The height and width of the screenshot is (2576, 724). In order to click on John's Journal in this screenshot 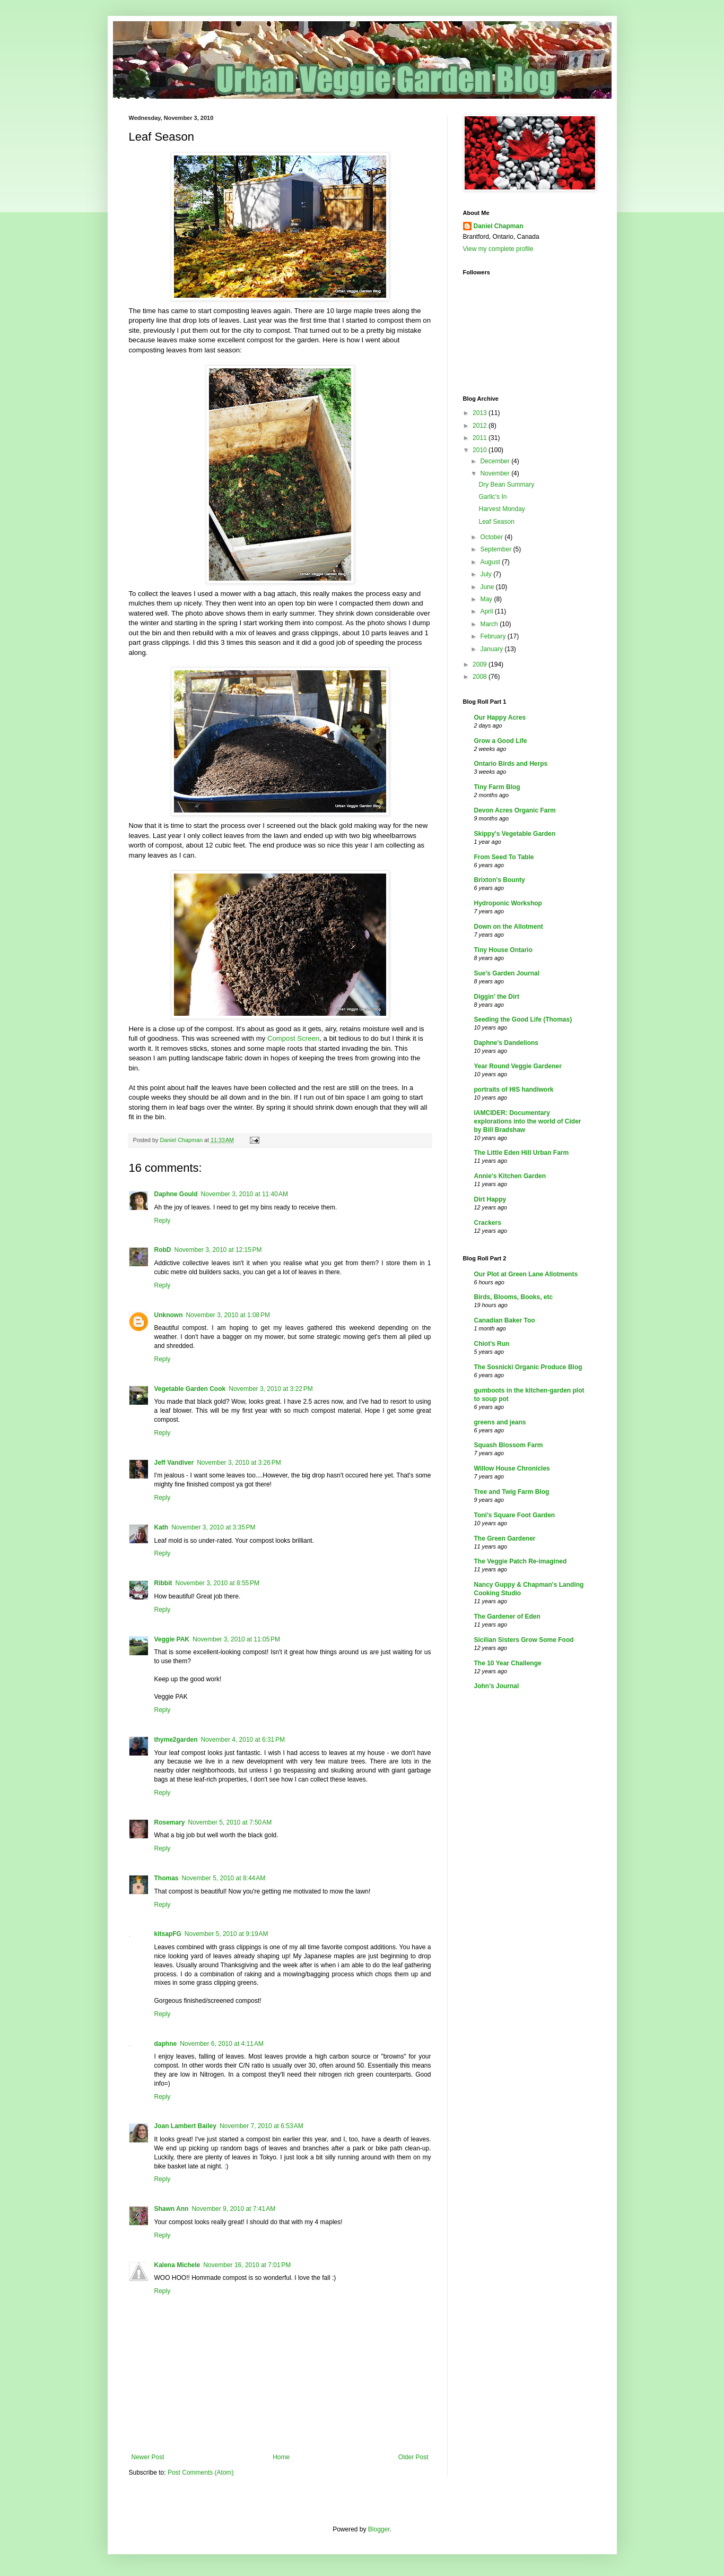, I will do `click(496, 1686)`.